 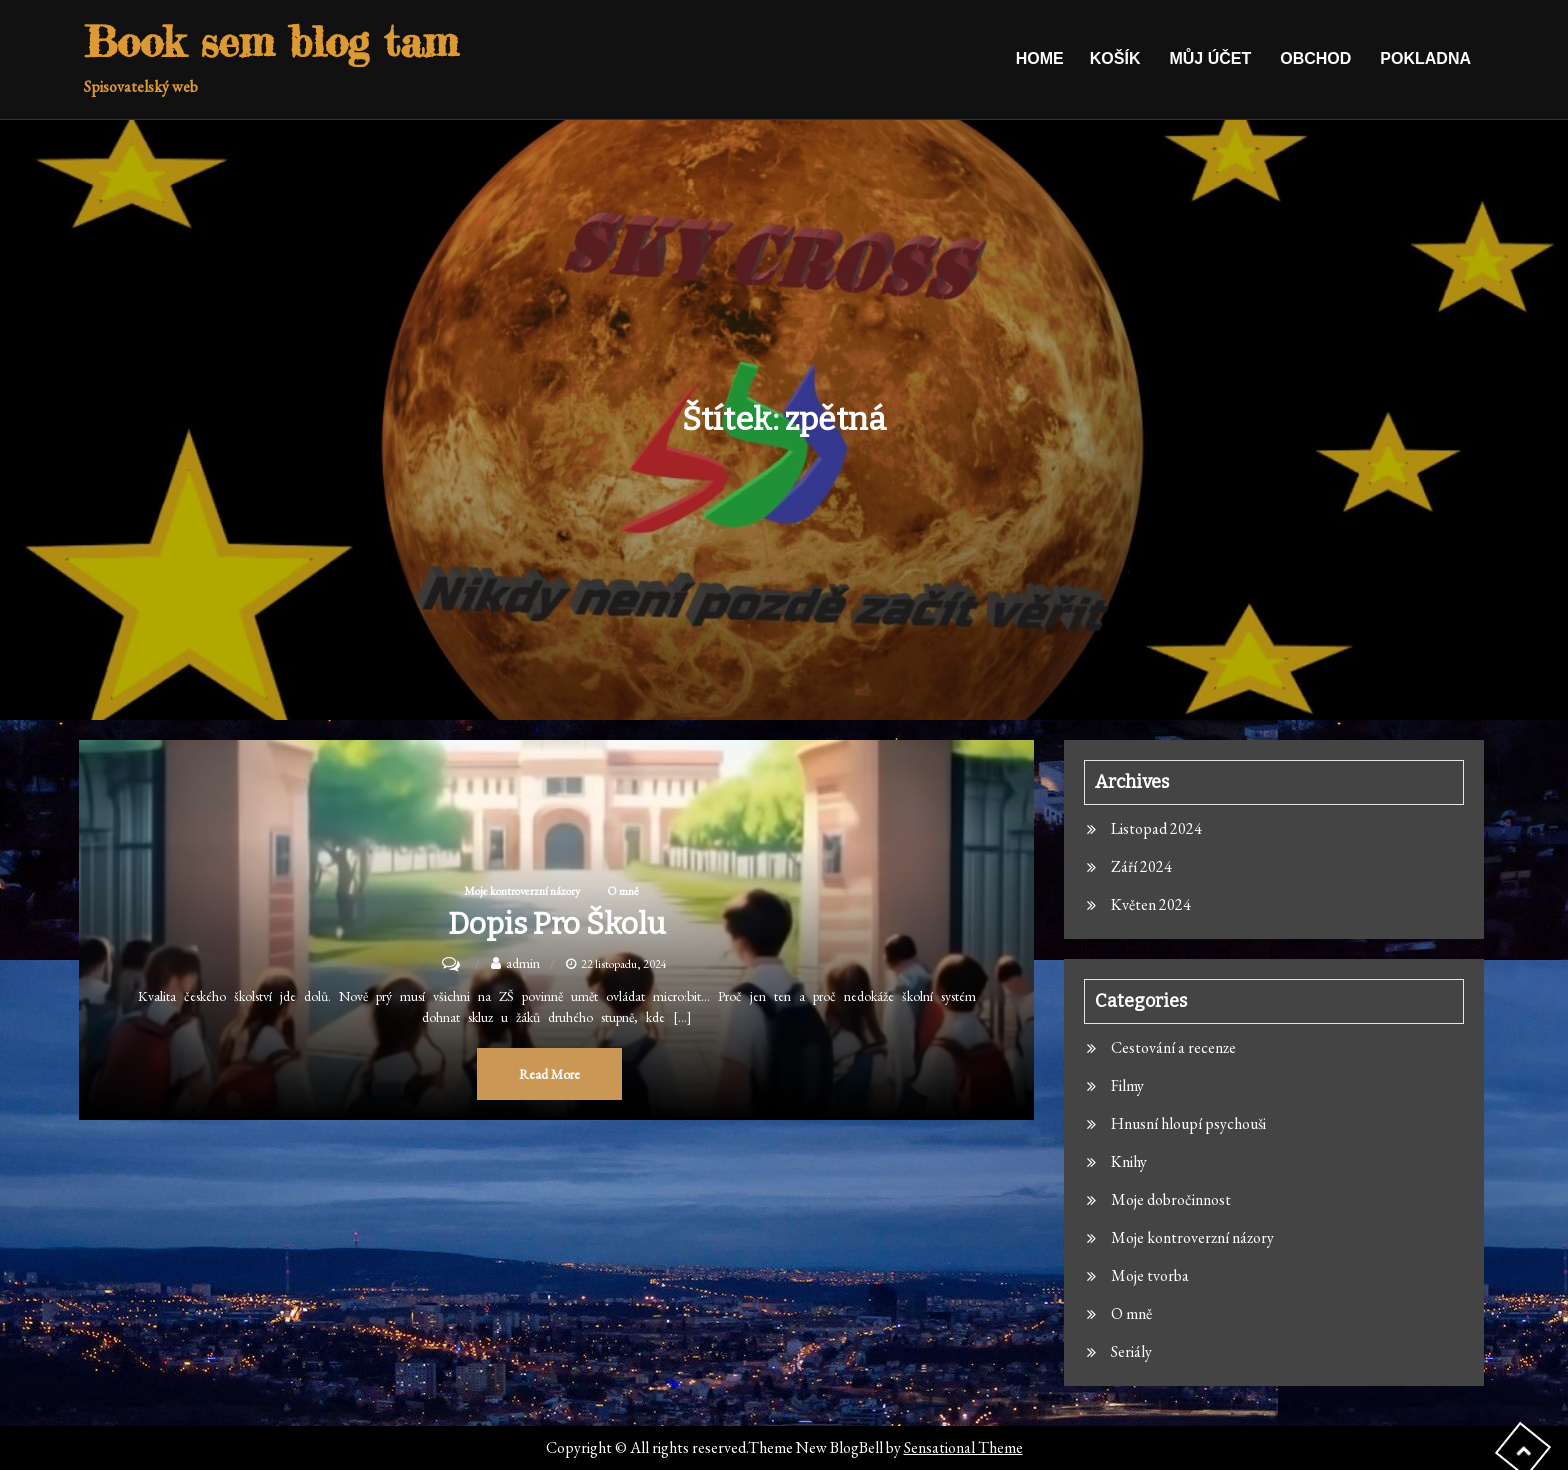 What do you see at coordinates (549, 1074) in the screenshot?
I see `Read More` at bounding box center [549, 1074].